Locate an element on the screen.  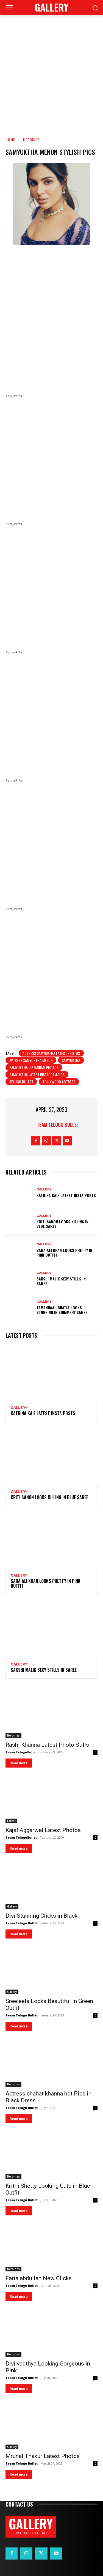
Read more is located at coordinates (19, 1763).